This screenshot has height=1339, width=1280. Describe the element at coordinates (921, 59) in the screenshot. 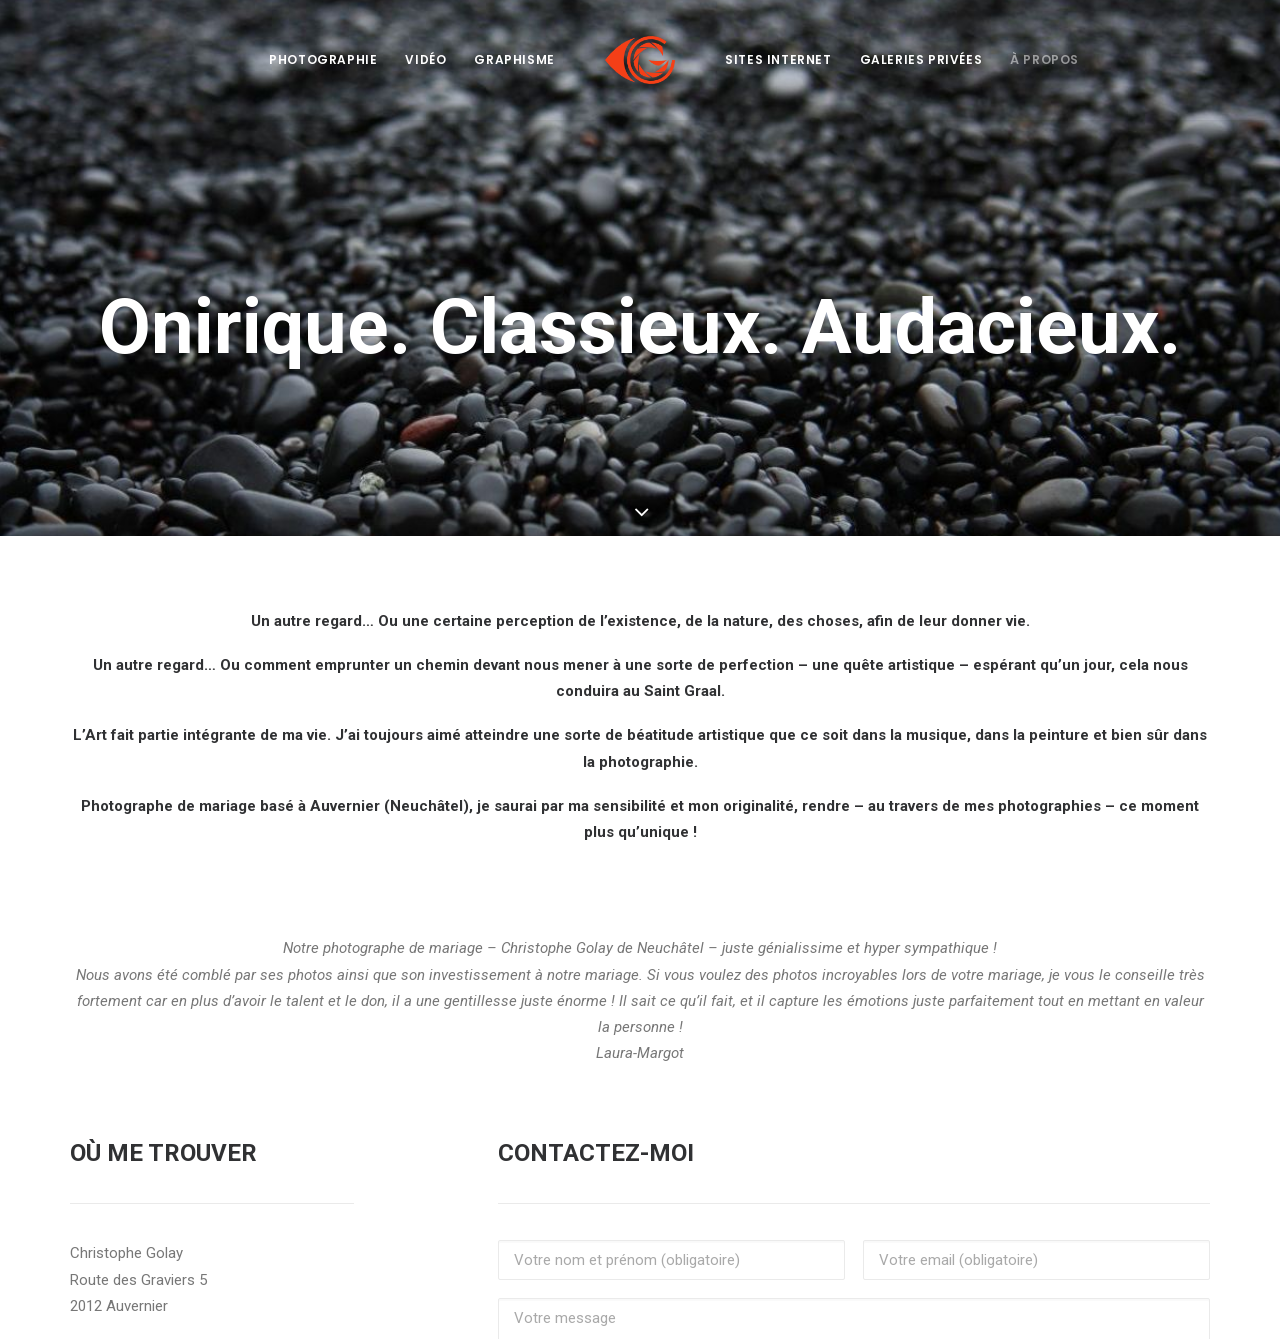

I see `Galeries privées` at that location.